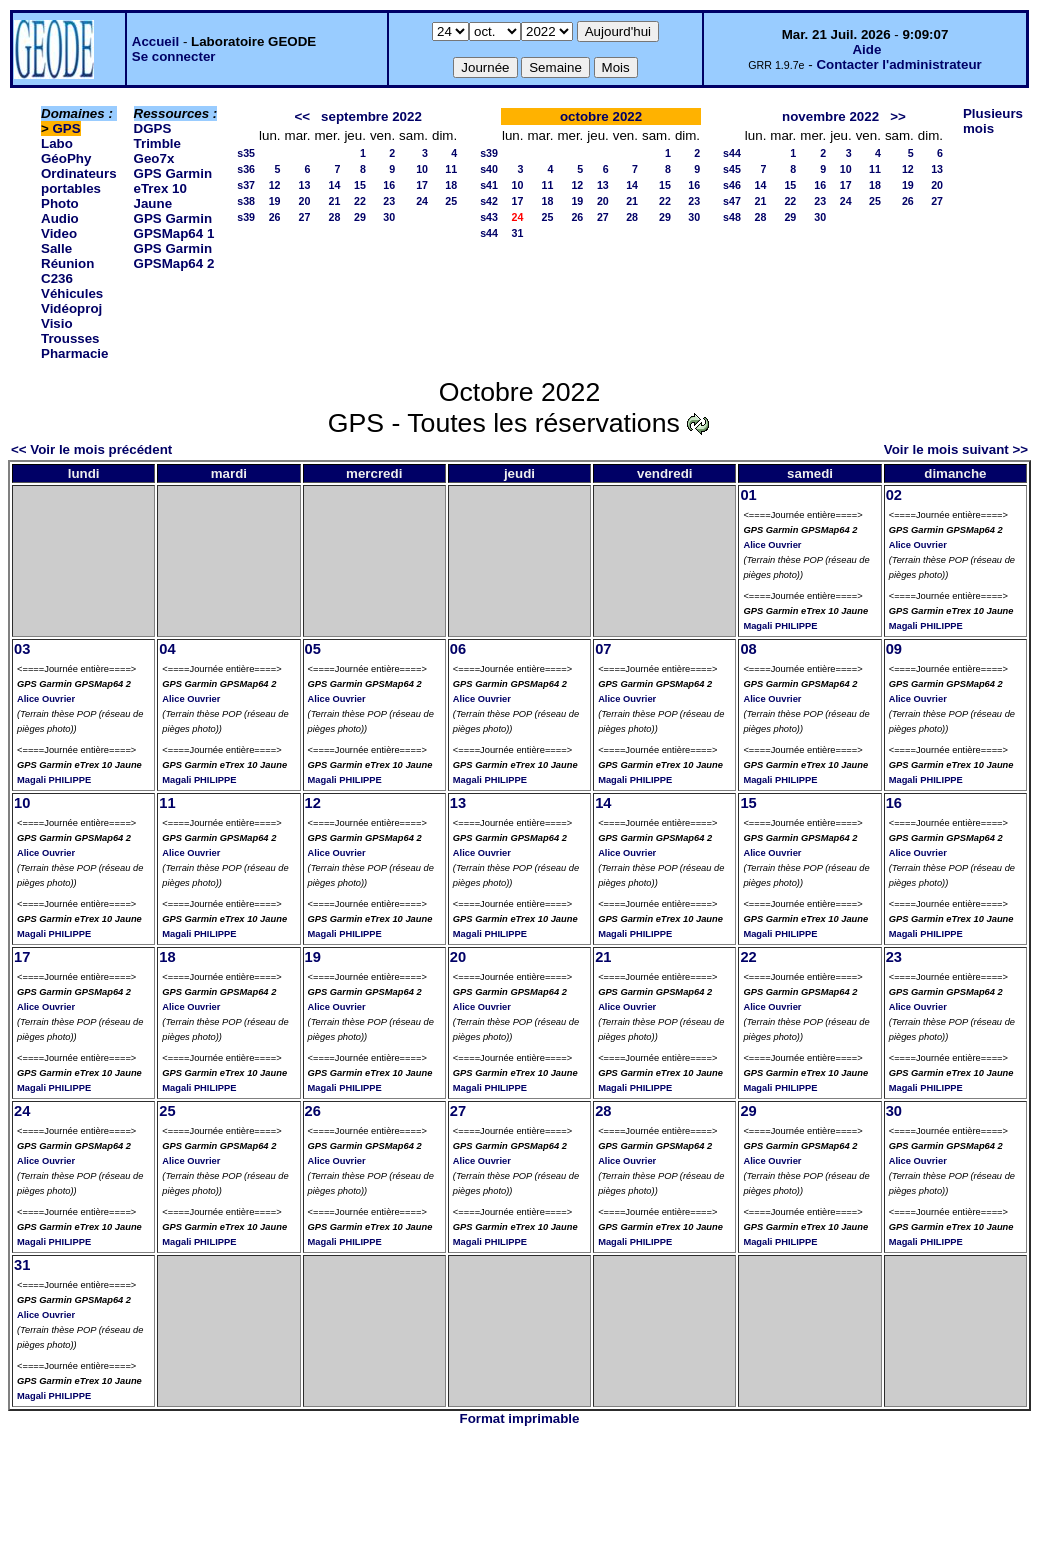 Image resolution: width=1039 pixels, height=1543 pixels. What do you see at coordinates (489, 201) in the screenshot?
I see `s42` at bounding box center [489, 201].